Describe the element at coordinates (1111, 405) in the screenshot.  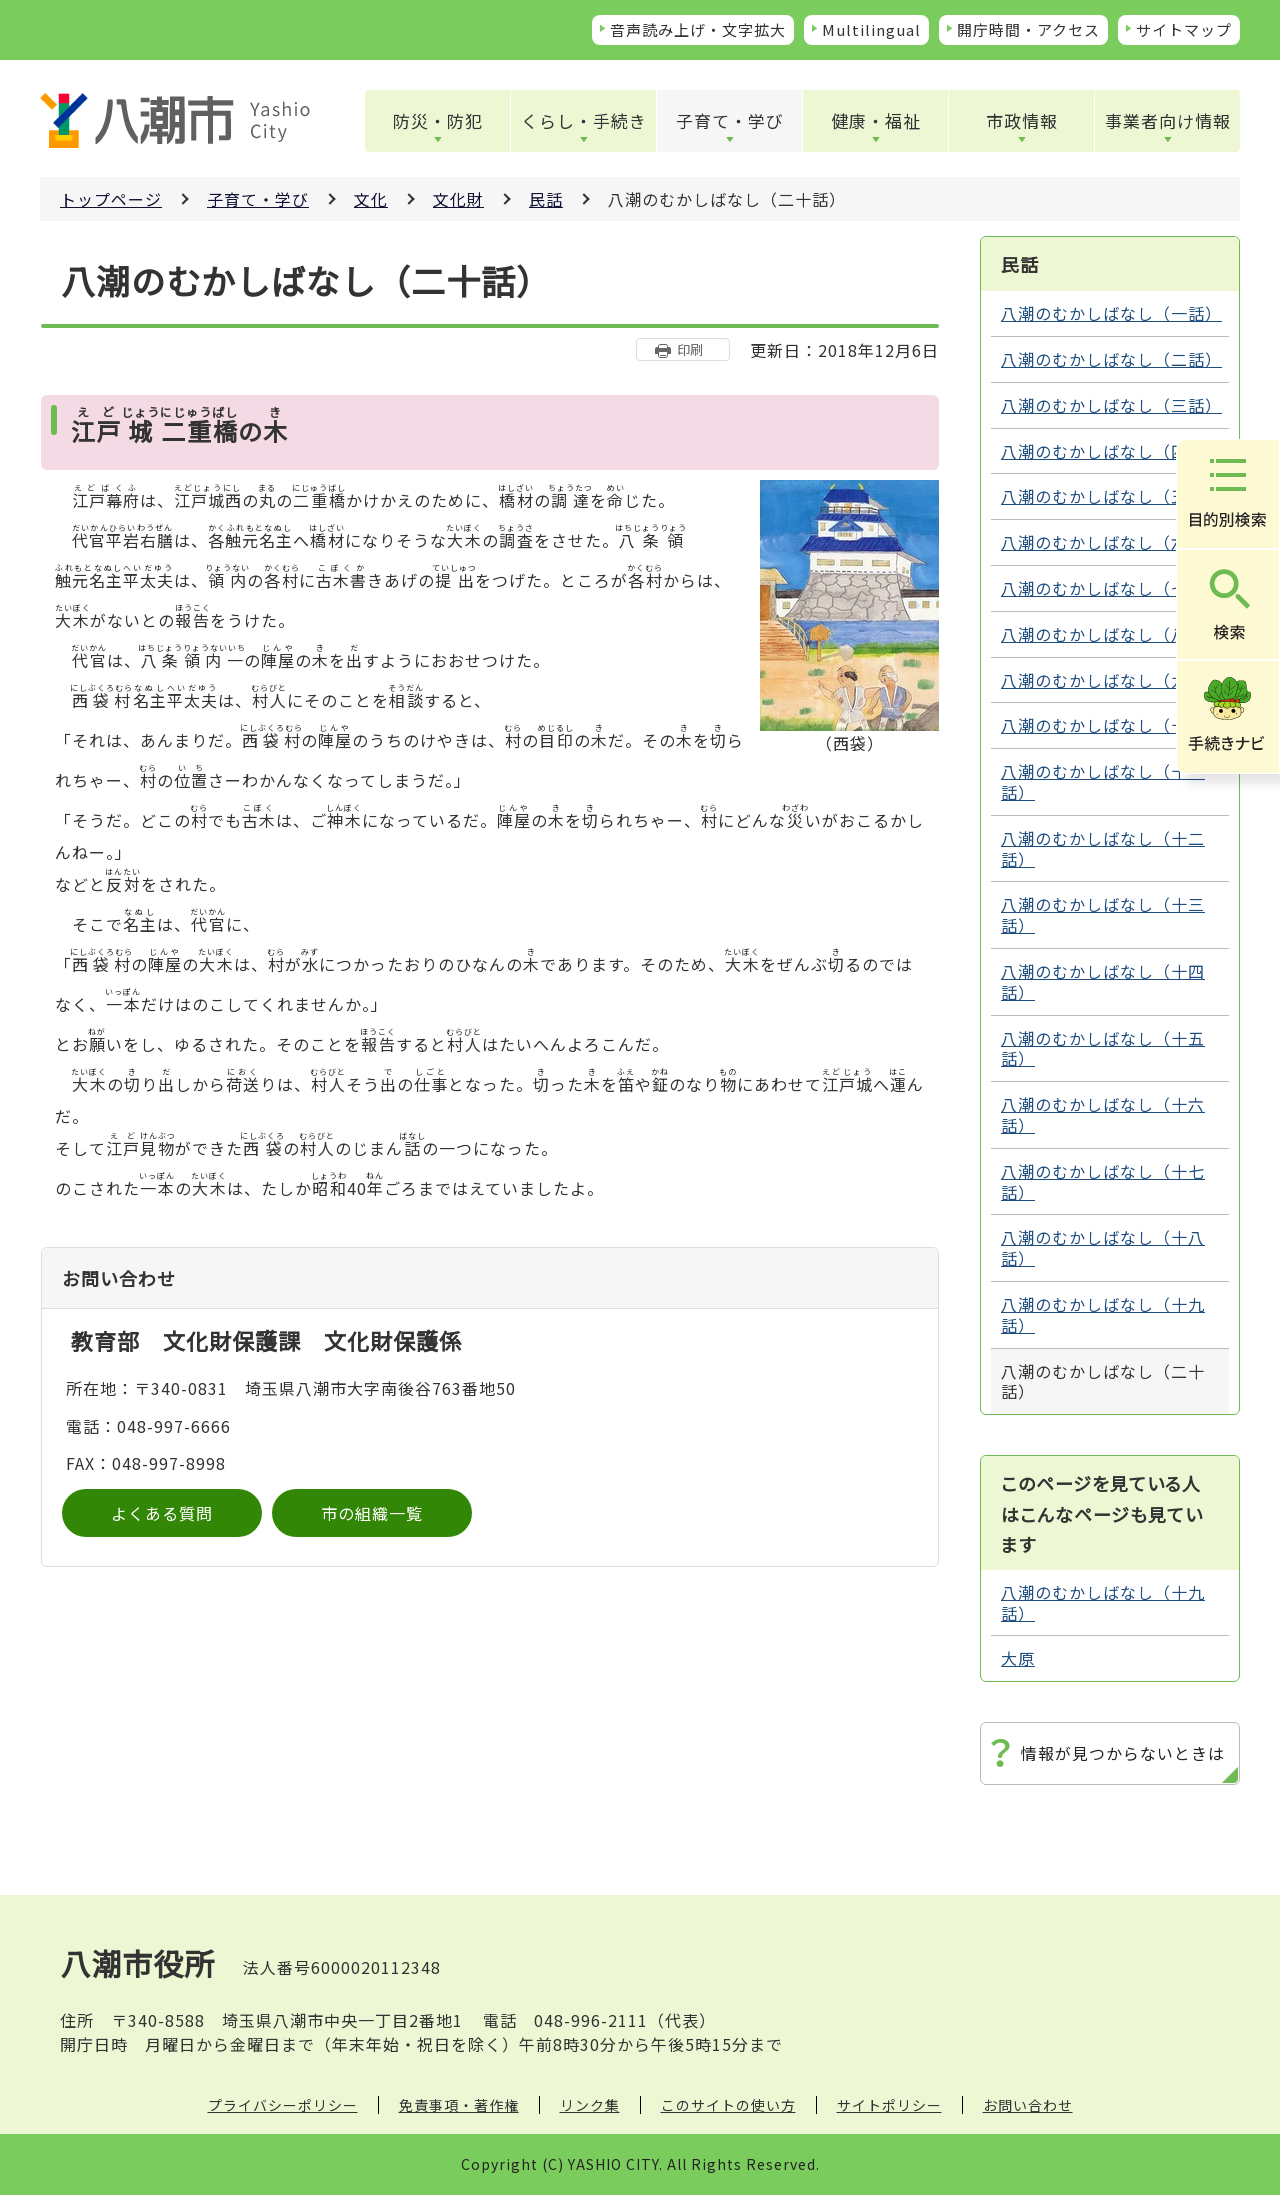
I see `八潮のむかしばなし（三話）` at that location.